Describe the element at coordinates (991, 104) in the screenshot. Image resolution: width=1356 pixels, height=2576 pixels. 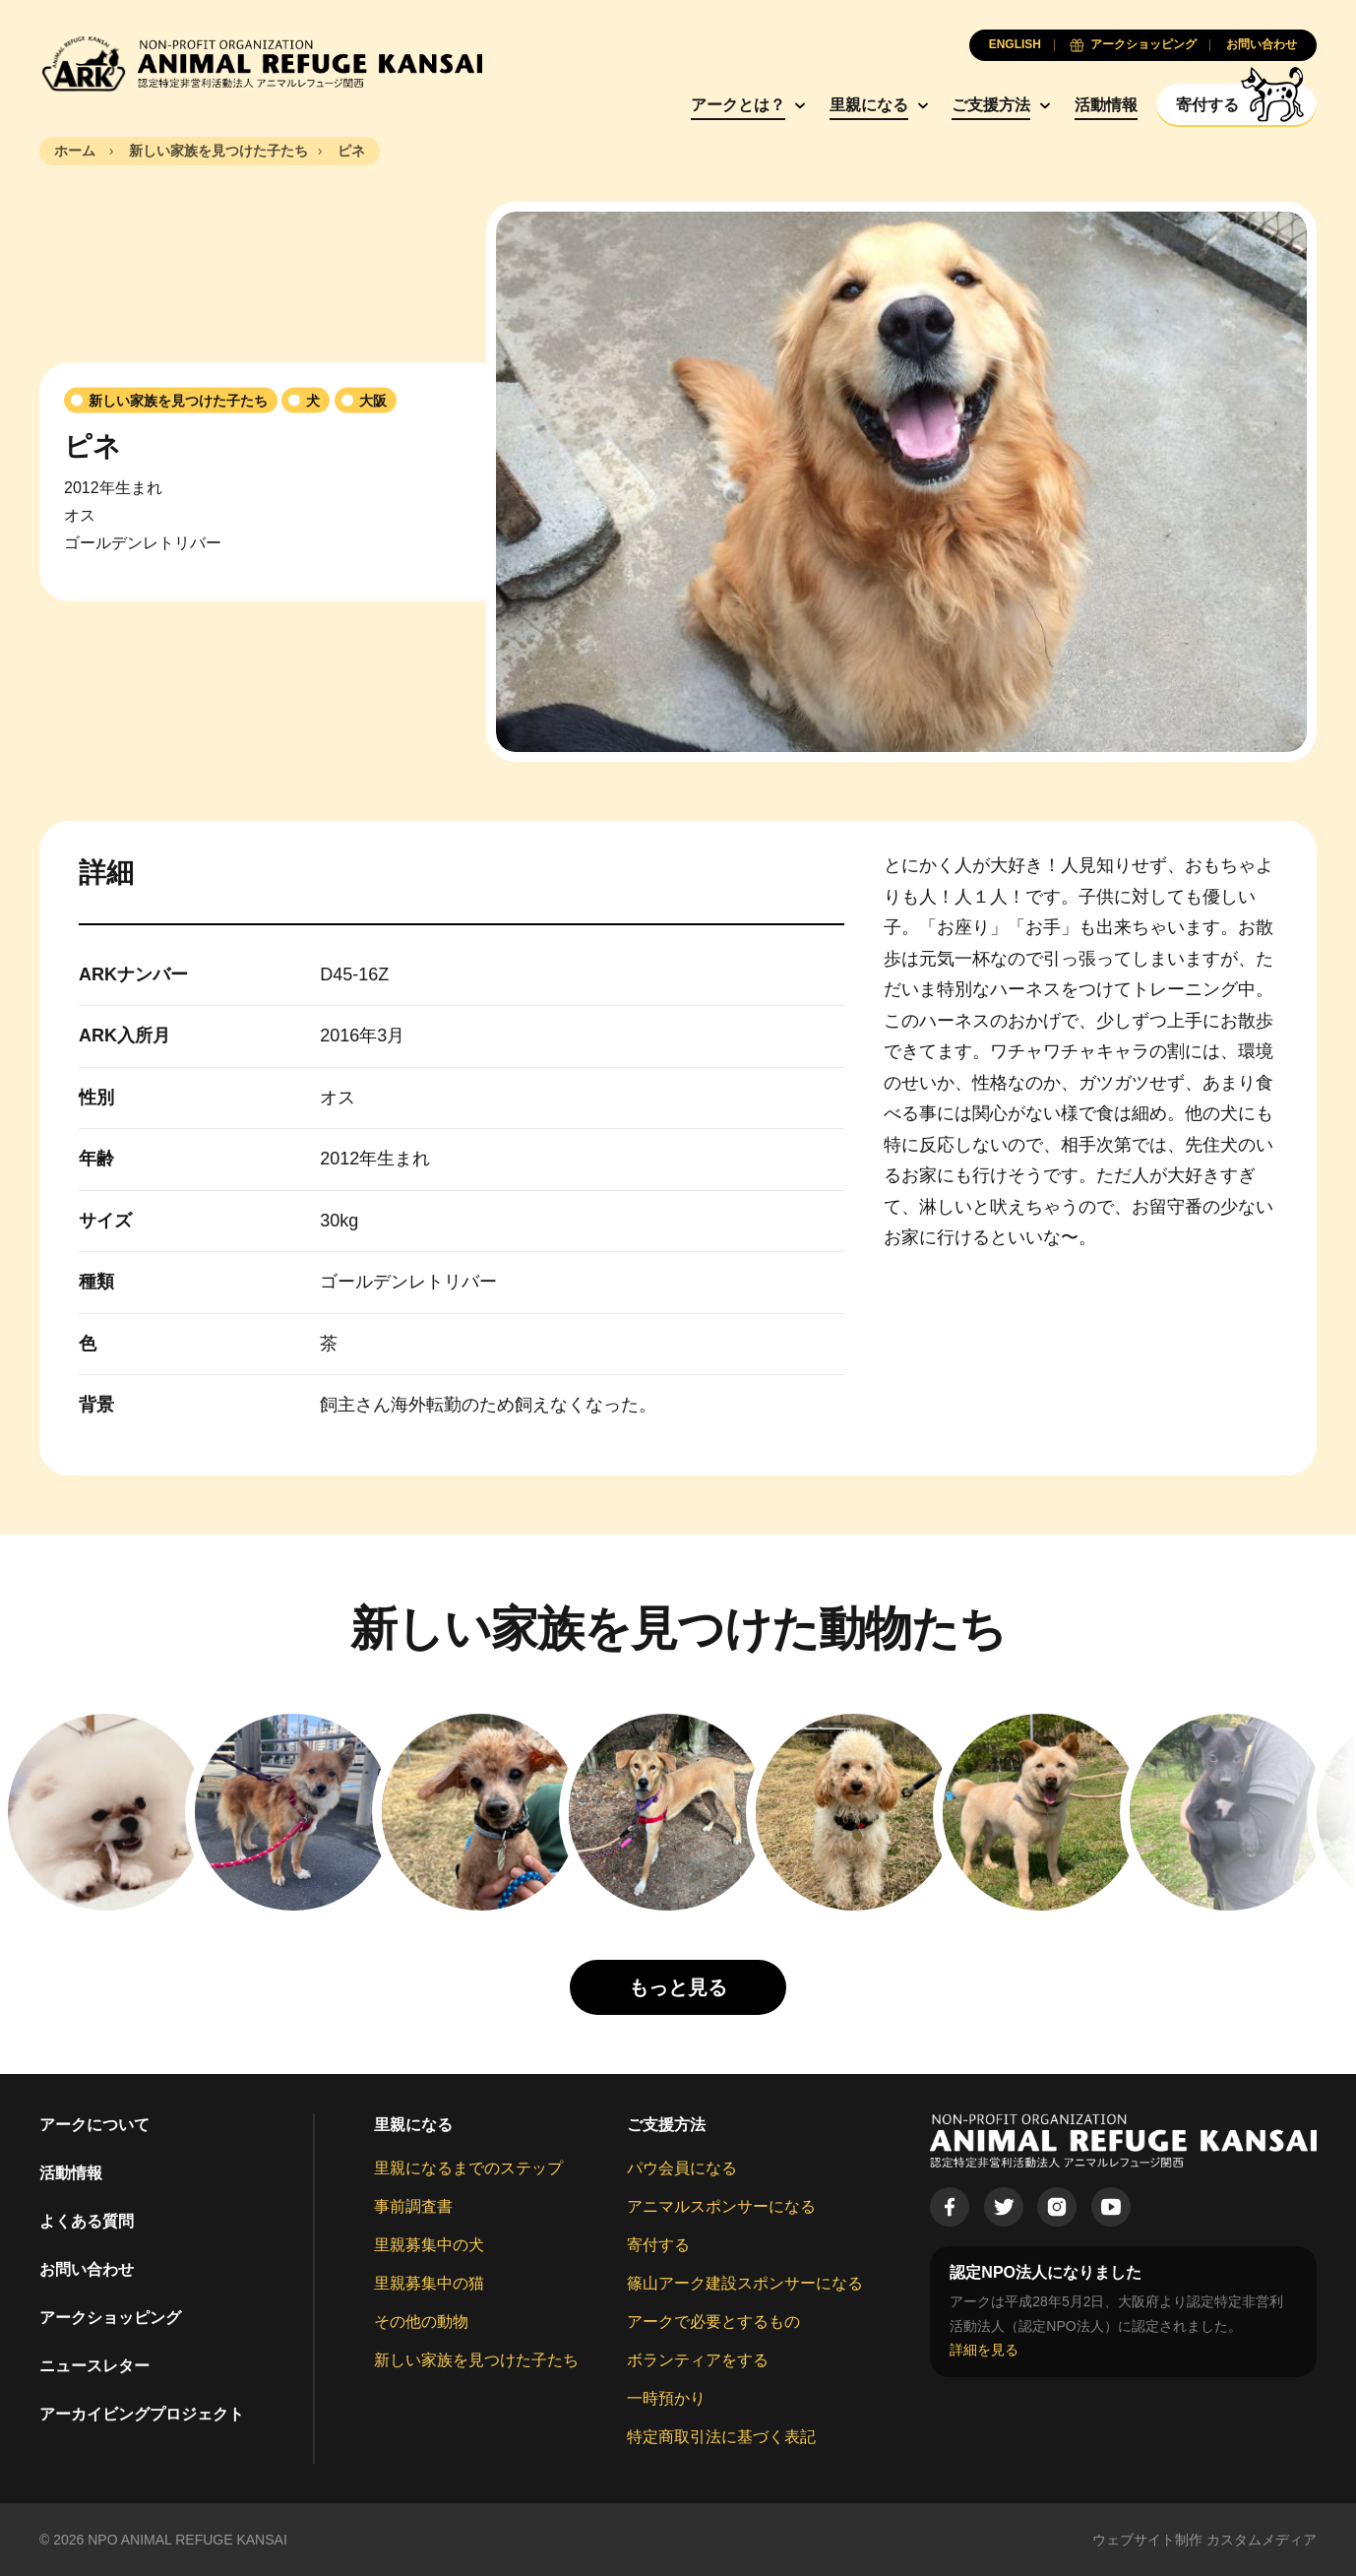
I see `ご支援方法` at that location.